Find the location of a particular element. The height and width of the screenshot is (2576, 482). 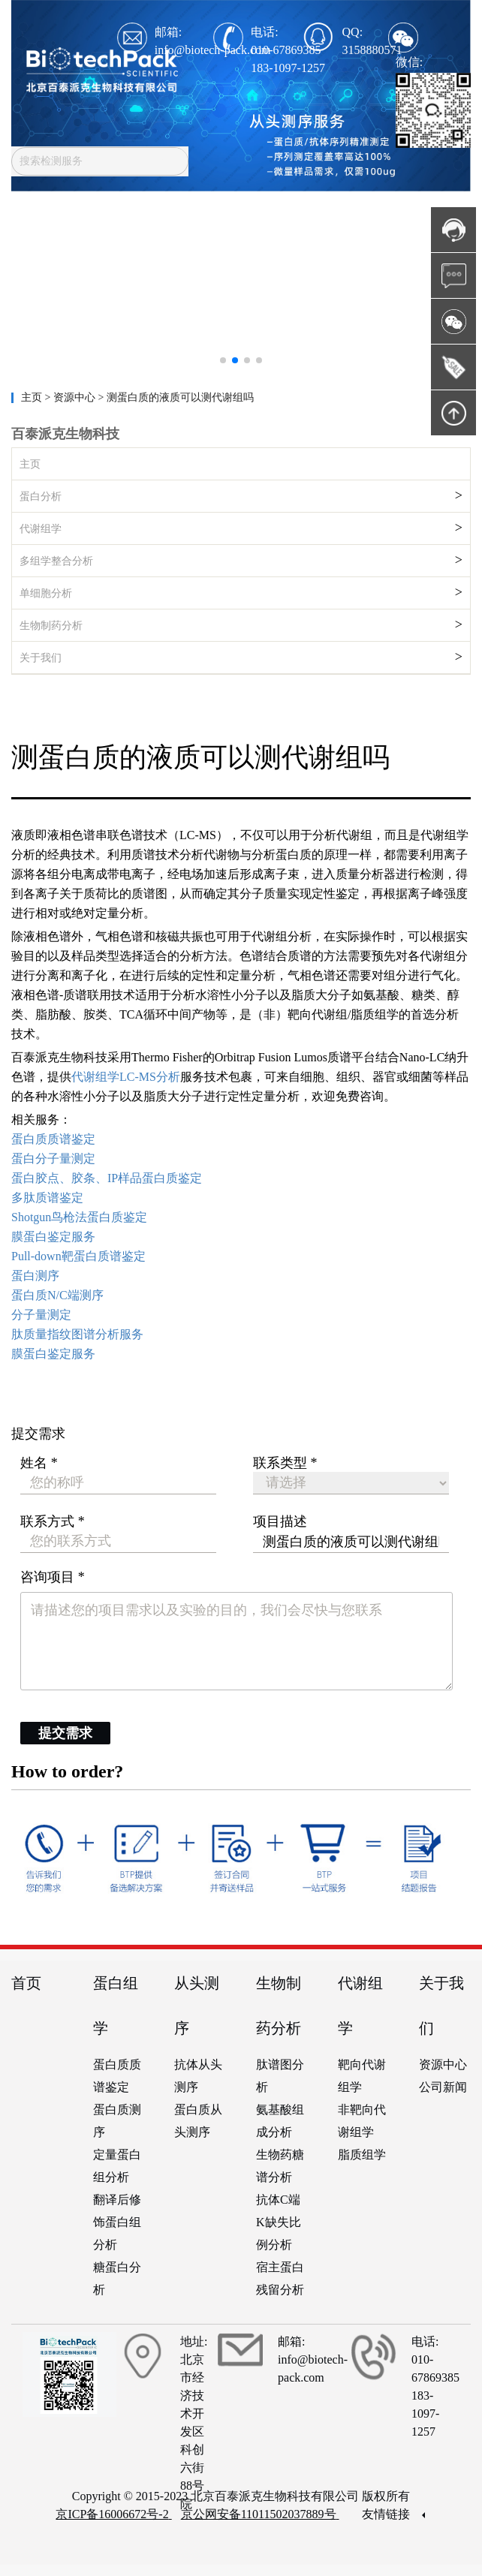

单细胞分析 is located at coordinates (46, 593).